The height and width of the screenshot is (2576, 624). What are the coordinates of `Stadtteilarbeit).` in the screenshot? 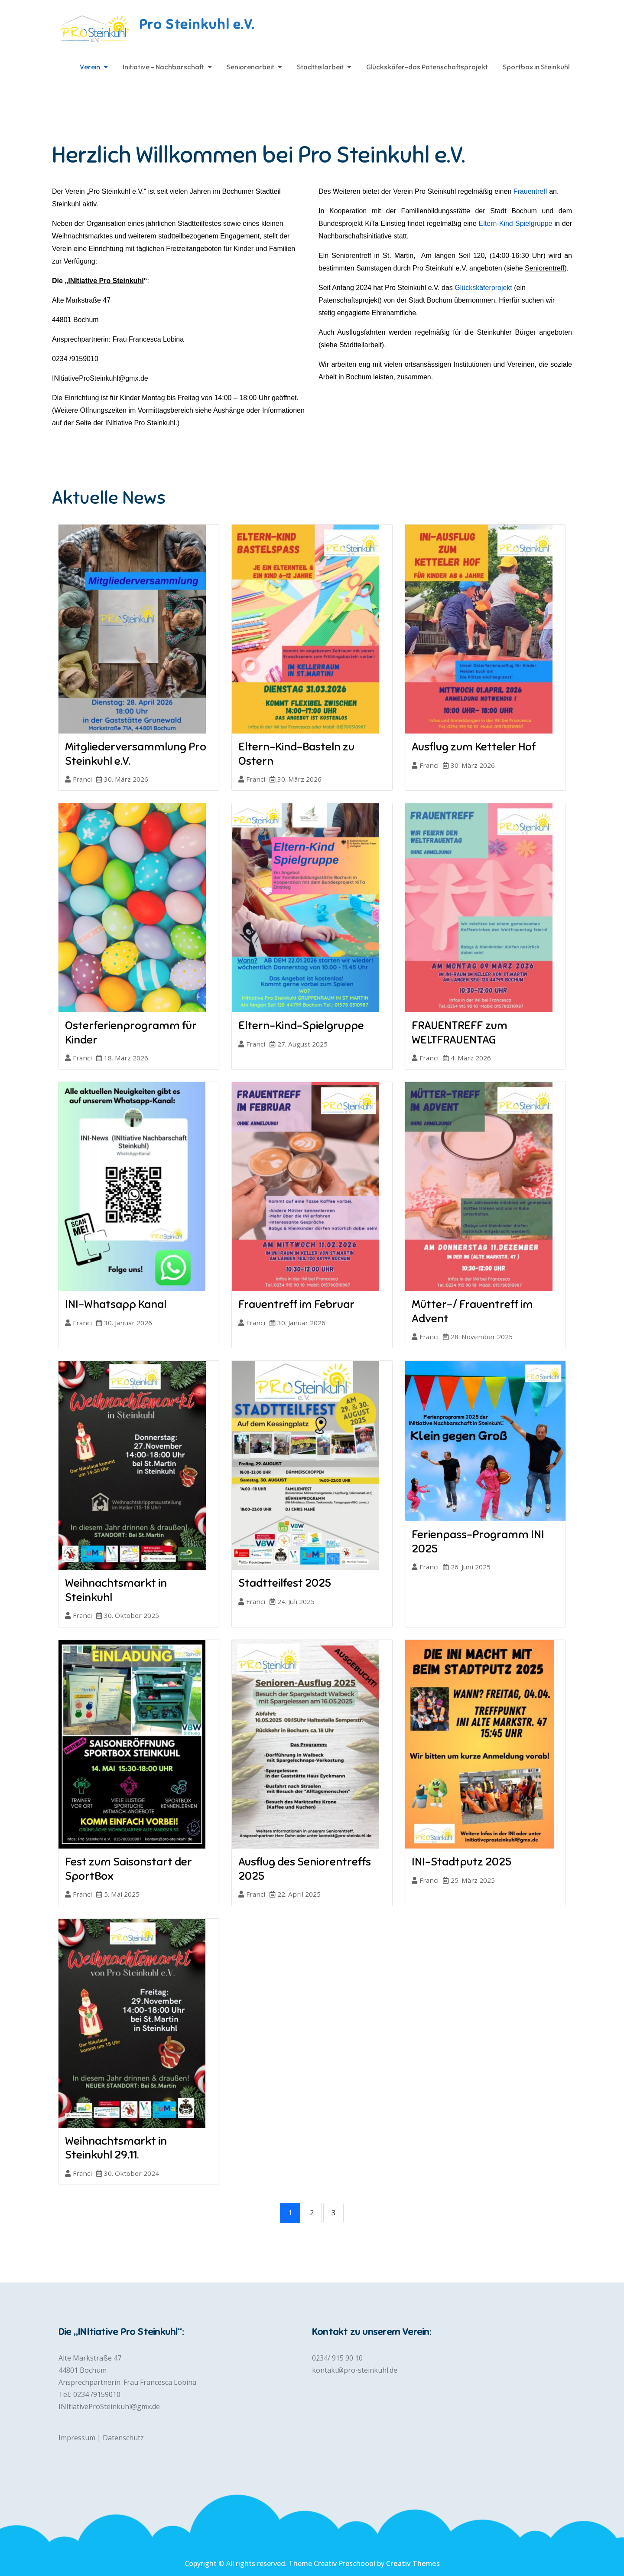 It's located at (362, 345).